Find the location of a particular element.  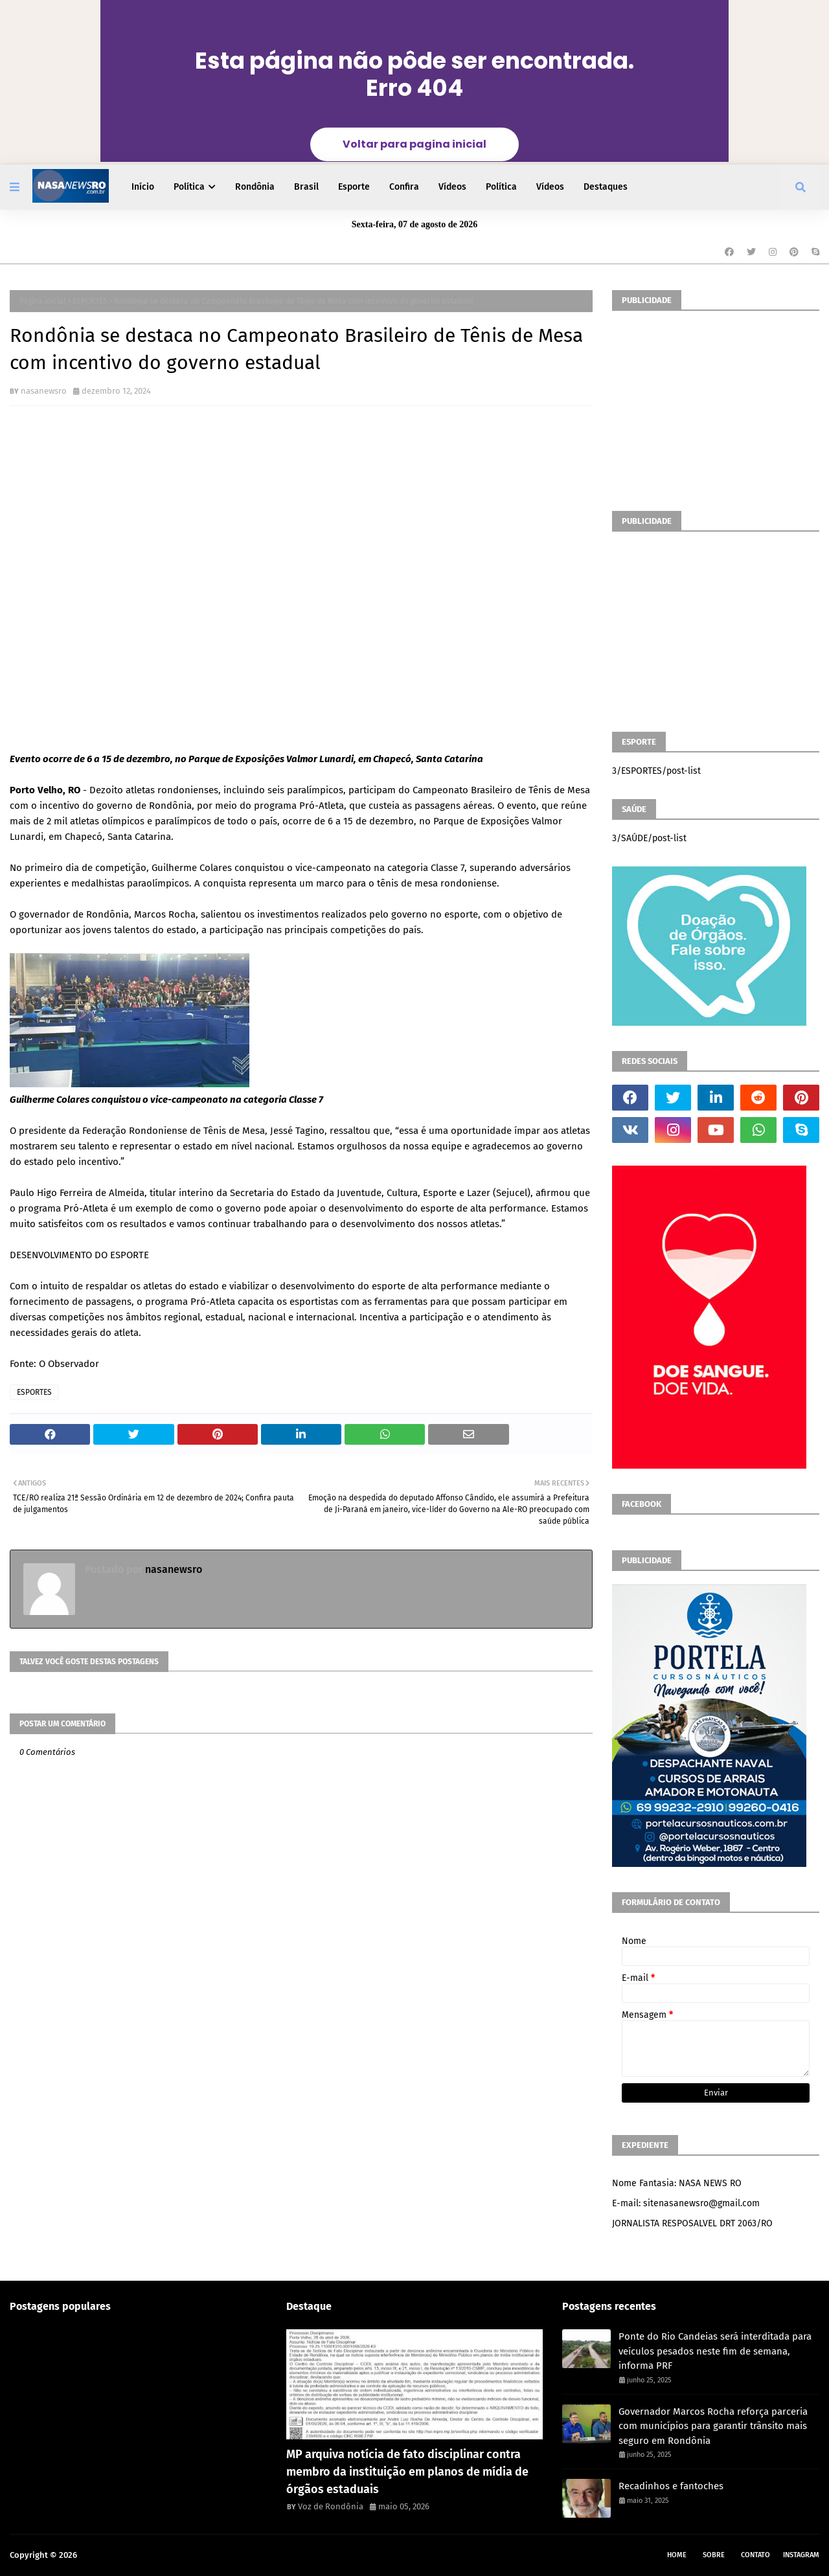

Política [menuitem] is located at coordinates (189, 186).